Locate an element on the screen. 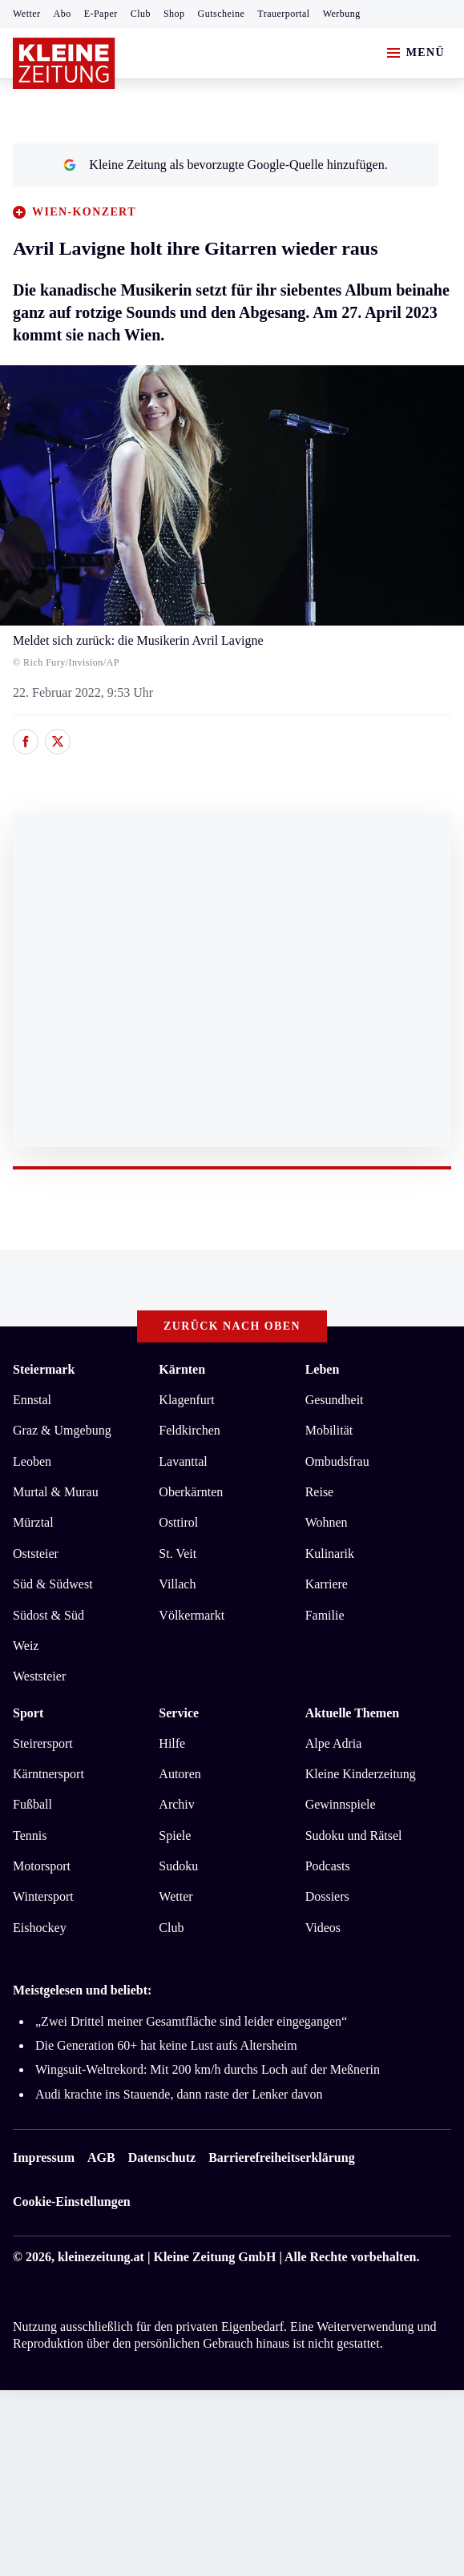 This screenshot has height=2576, width=464. Murtal & Murau is located at coordinates (56, 1492).